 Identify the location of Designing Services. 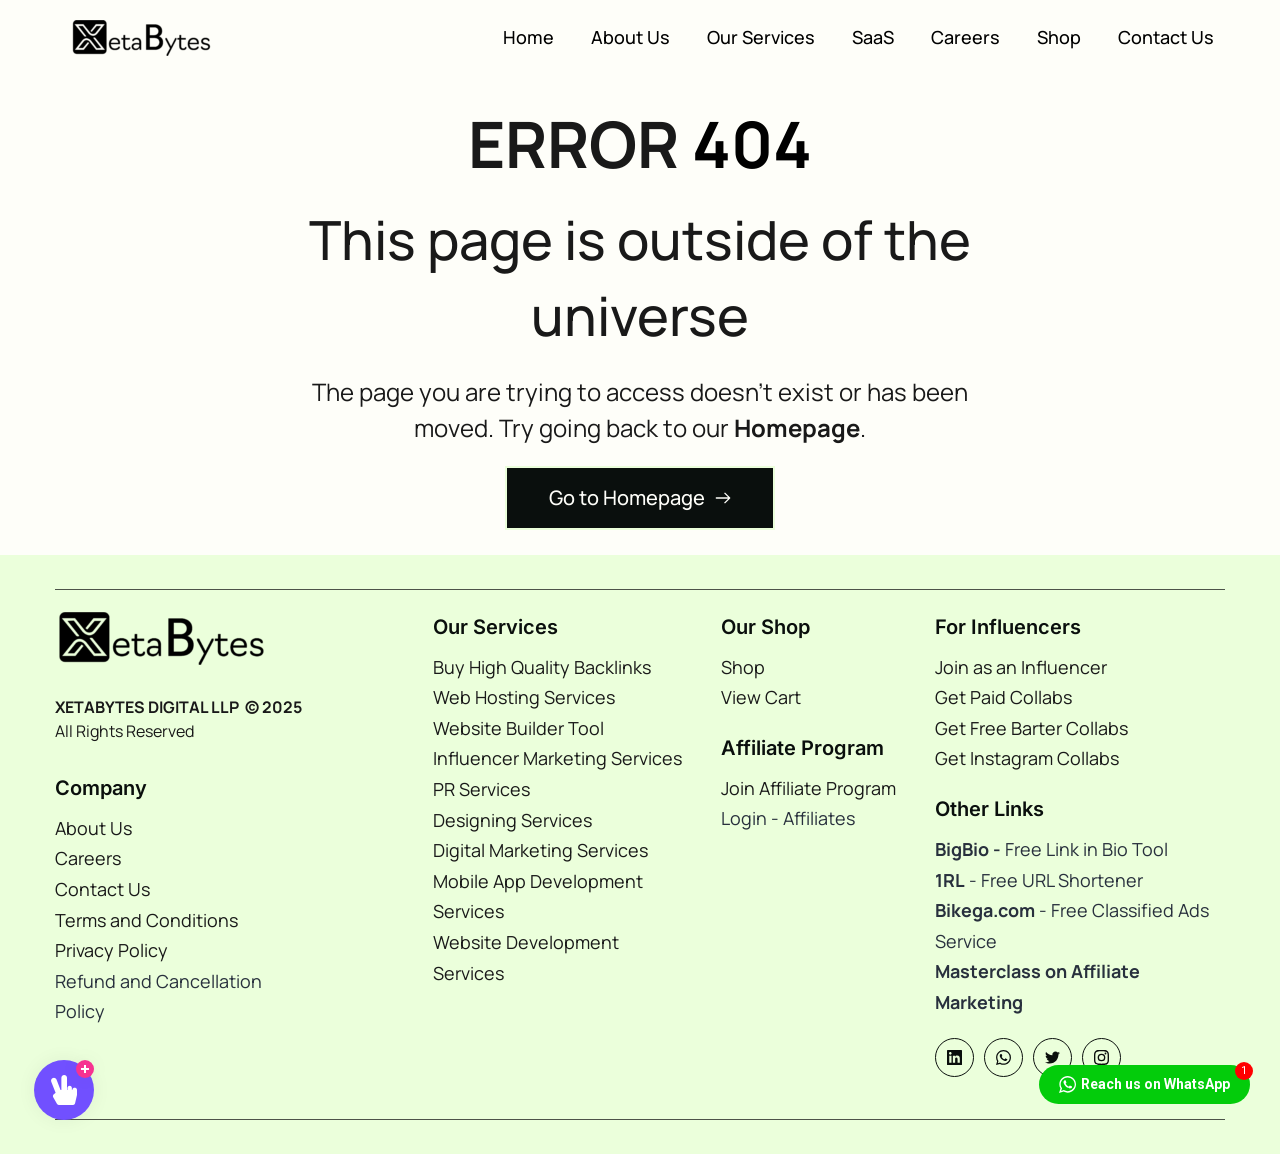
(512, 820).